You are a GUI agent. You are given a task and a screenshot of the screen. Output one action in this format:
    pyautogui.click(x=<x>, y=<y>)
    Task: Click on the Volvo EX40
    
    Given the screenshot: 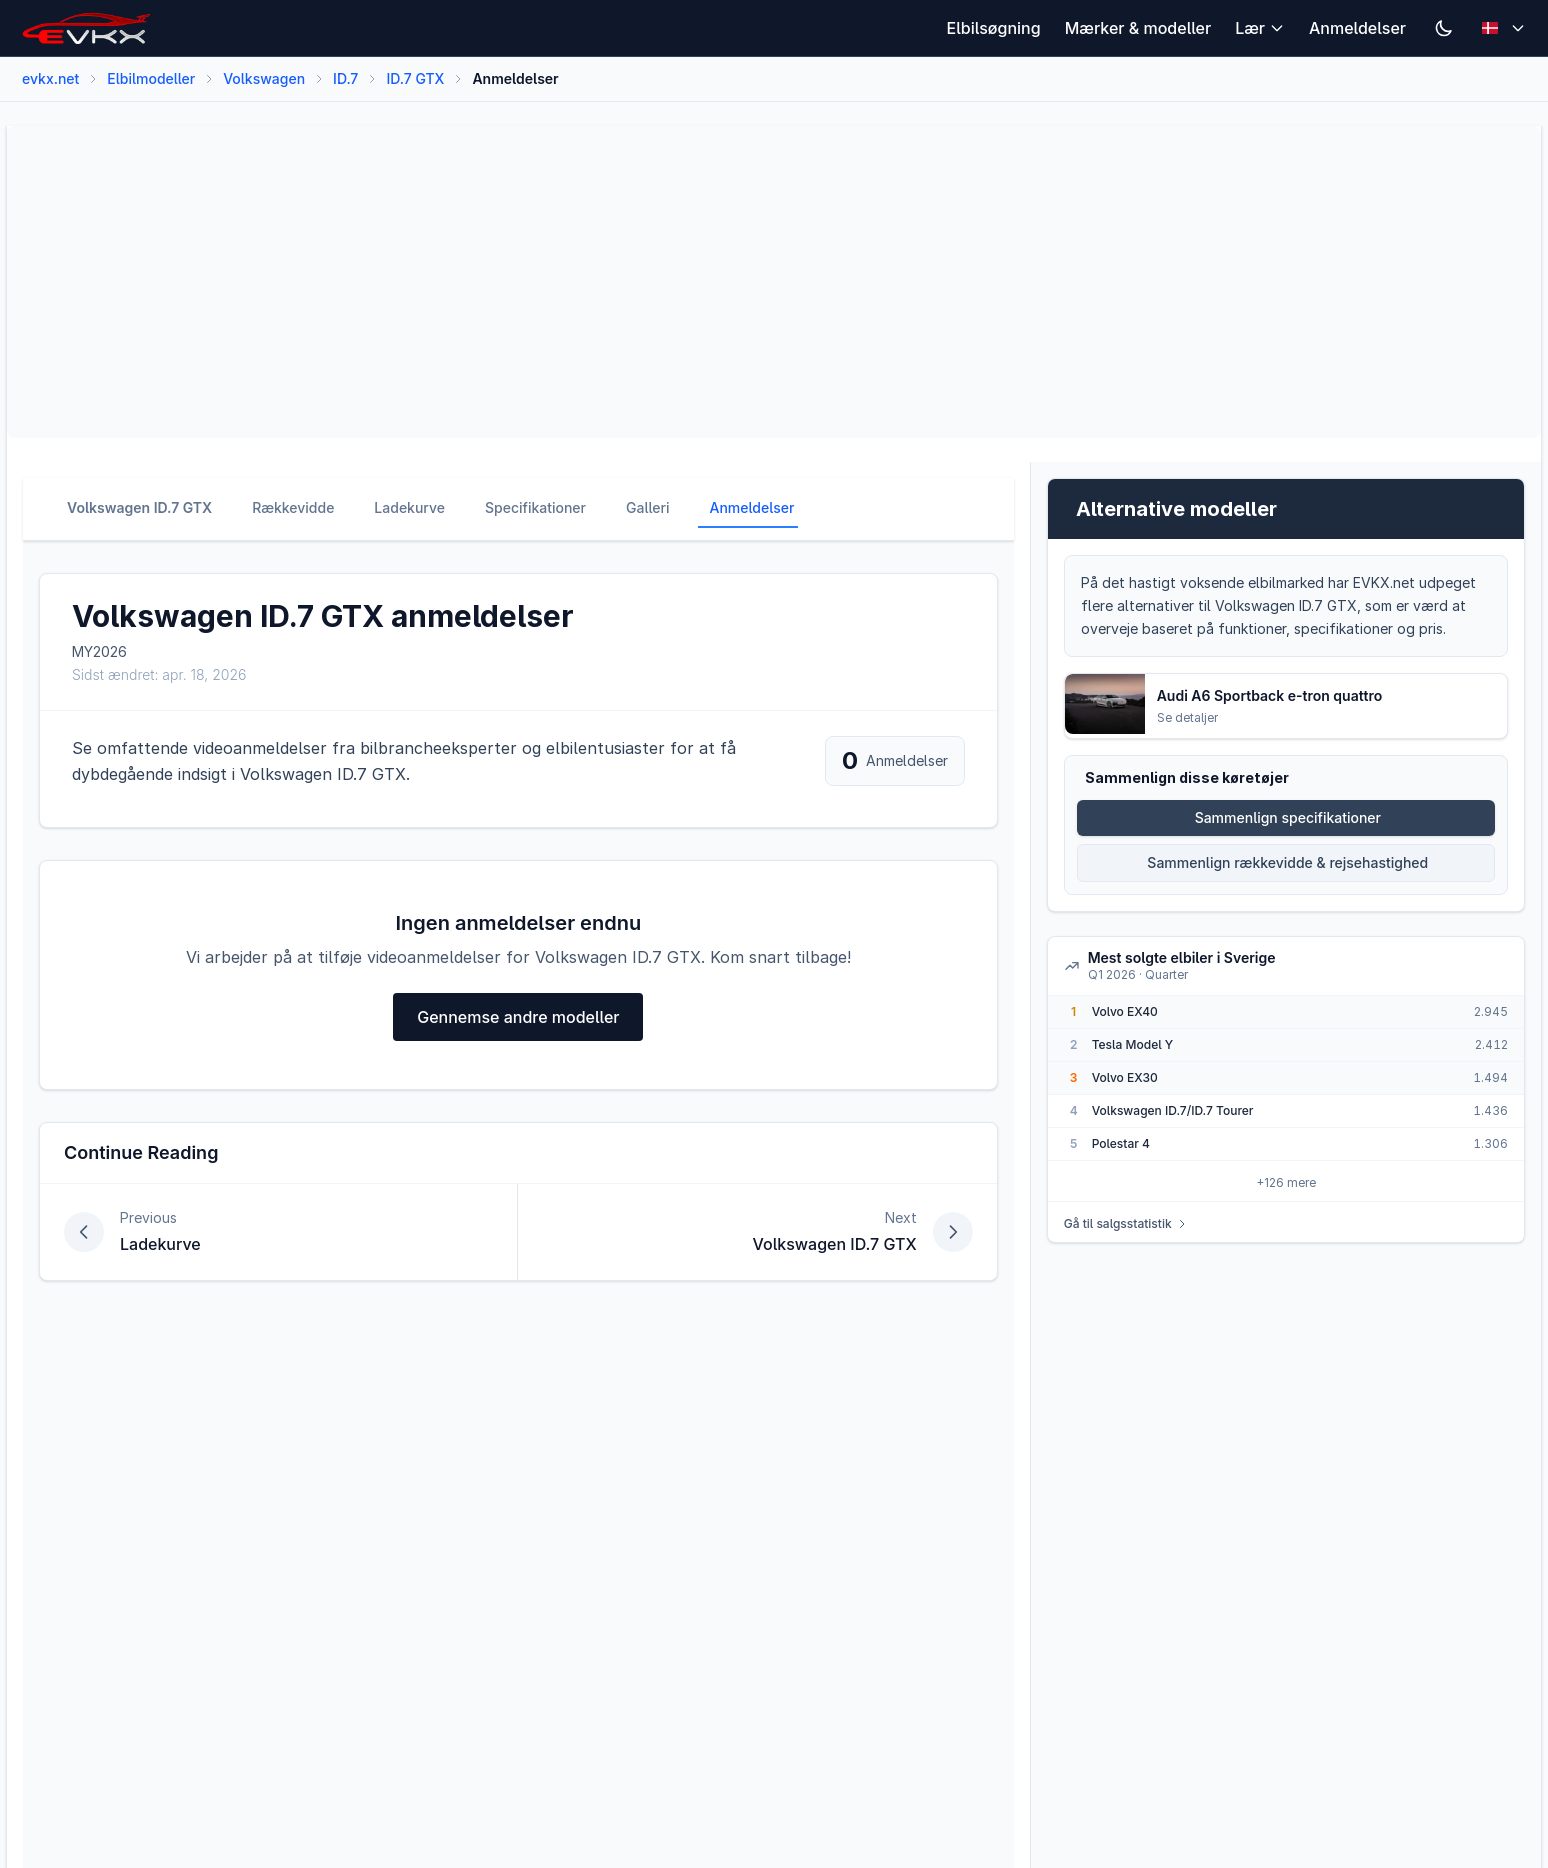 What is the action you would take?
    pyautogui.click(x=1125, y=1011)
    